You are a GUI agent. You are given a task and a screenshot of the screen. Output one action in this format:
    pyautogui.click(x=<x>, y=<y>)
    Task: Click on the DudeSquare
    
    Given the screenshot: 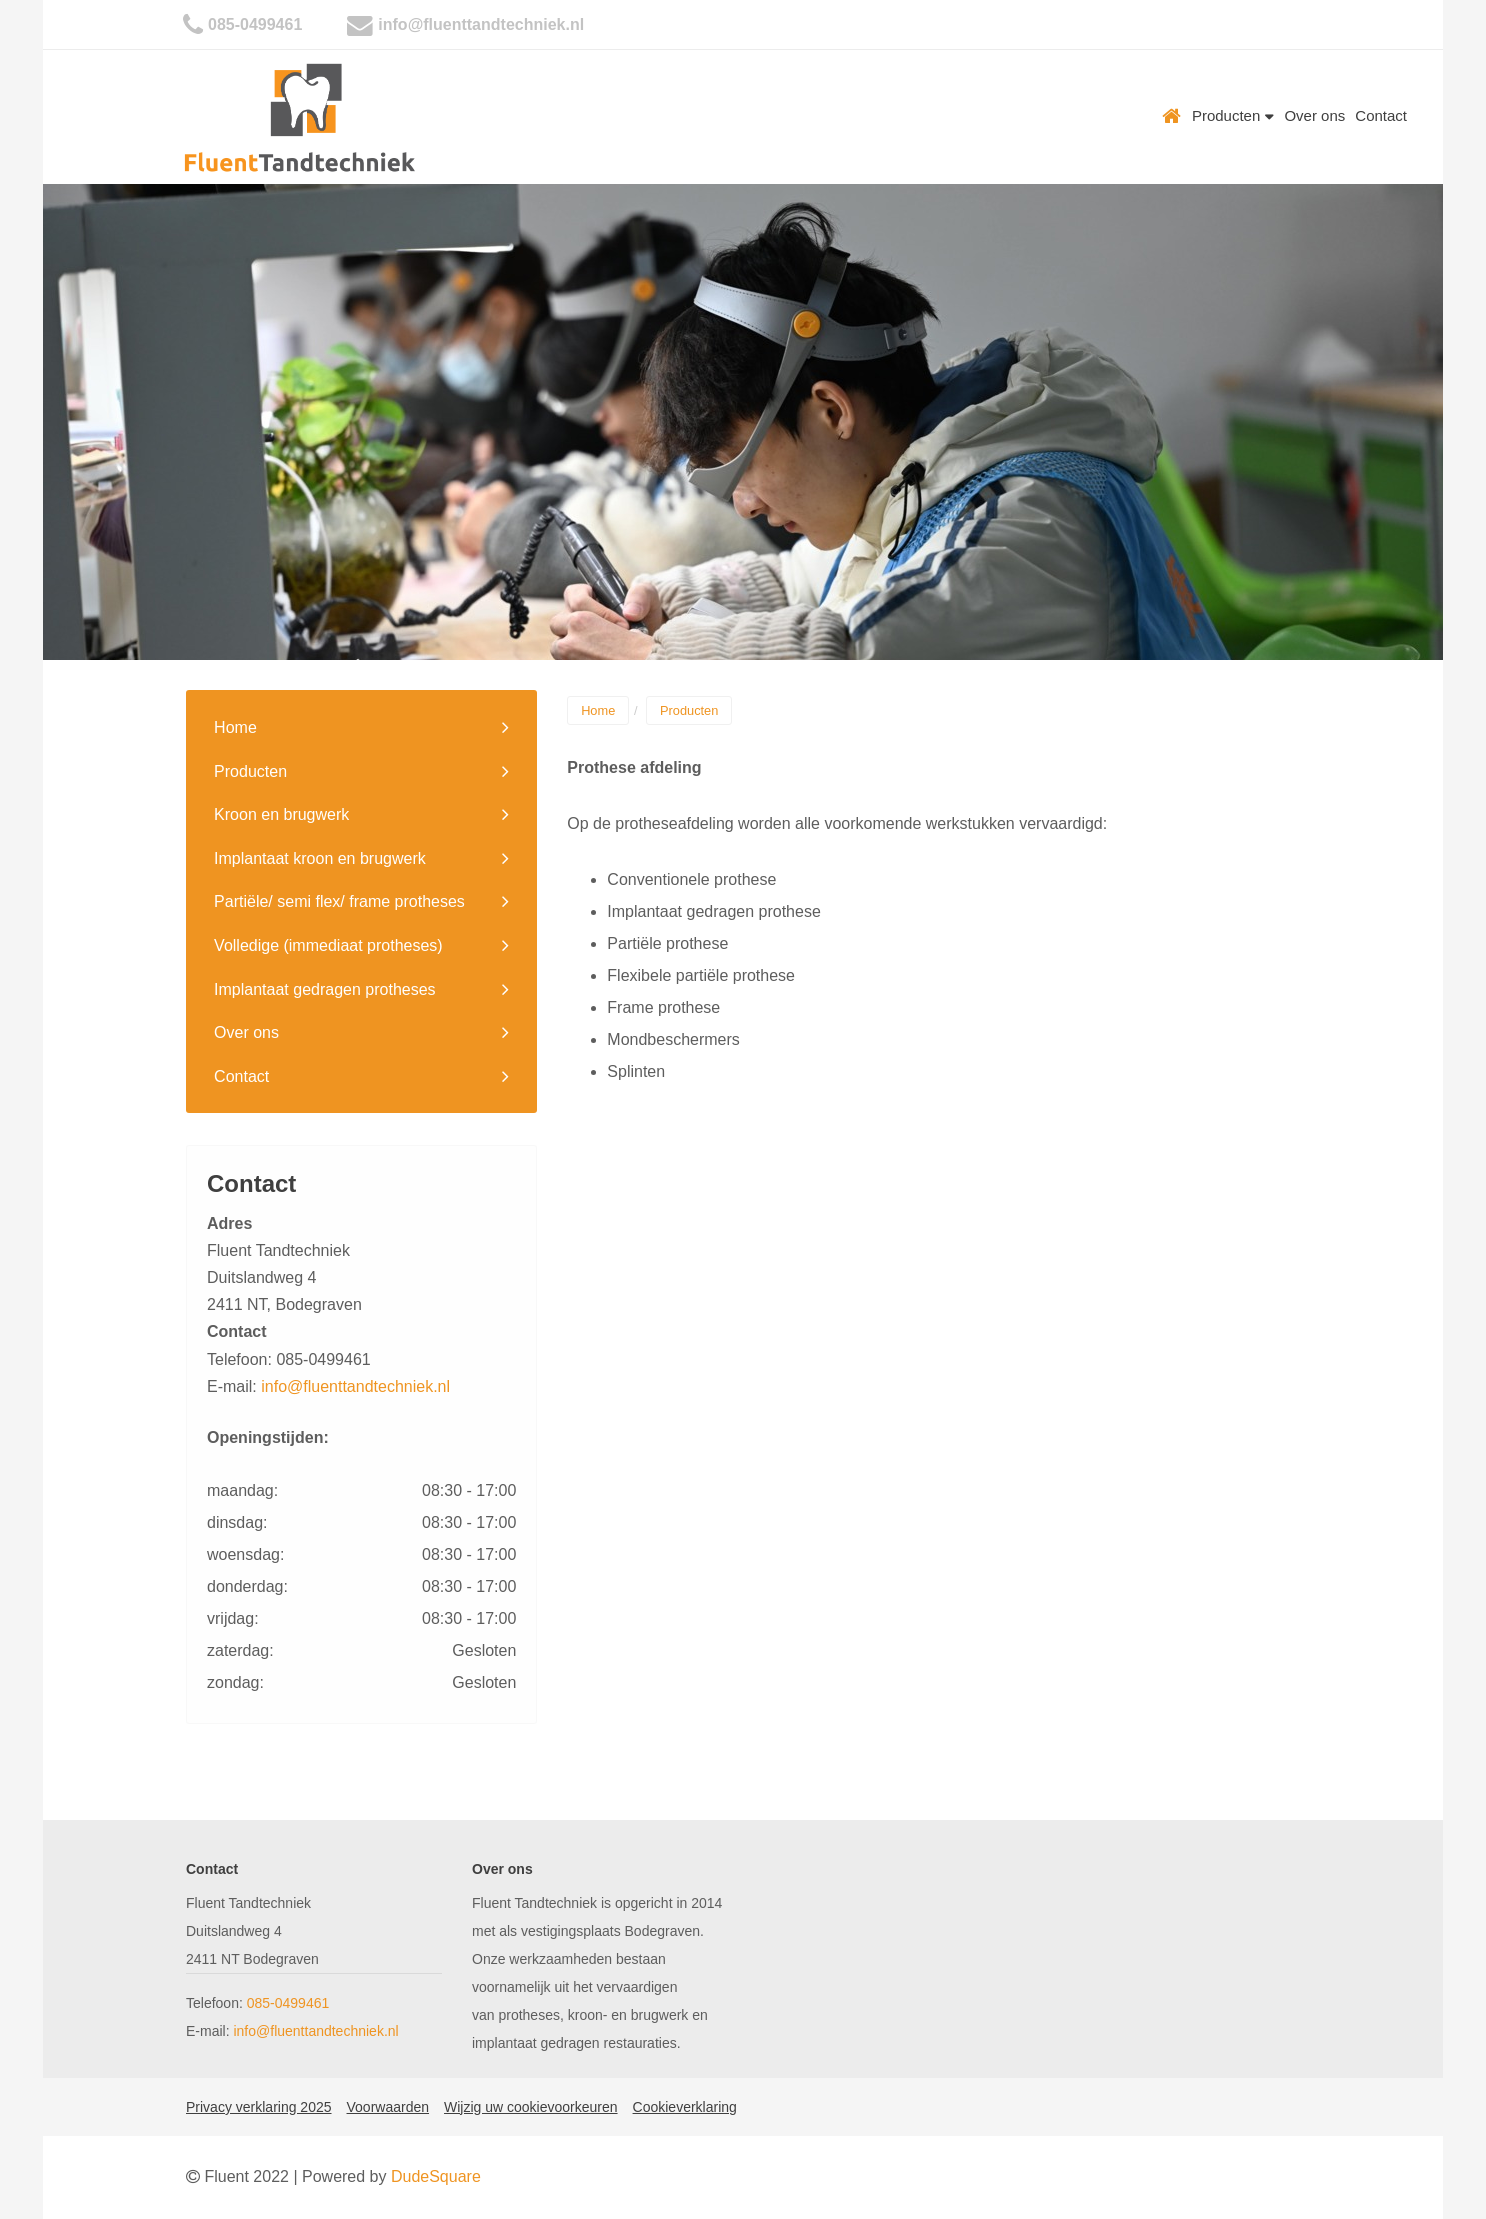 What is the action you would take?
    pyautogui.click(x=436, y=2176)
    